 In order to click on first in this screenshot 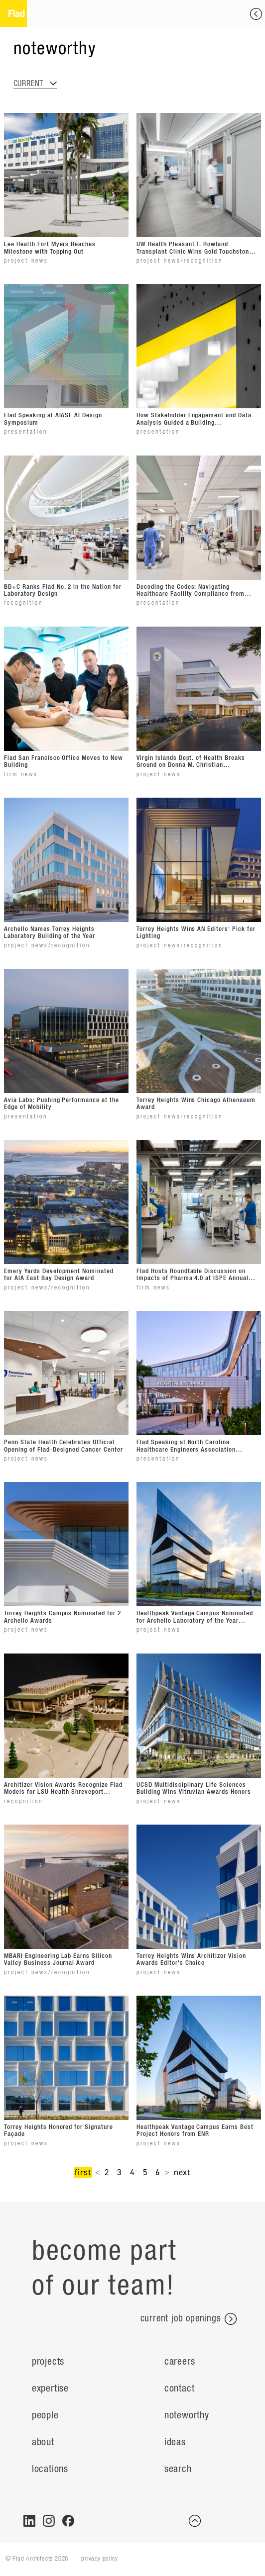, I will do `click(83, 2172)`.